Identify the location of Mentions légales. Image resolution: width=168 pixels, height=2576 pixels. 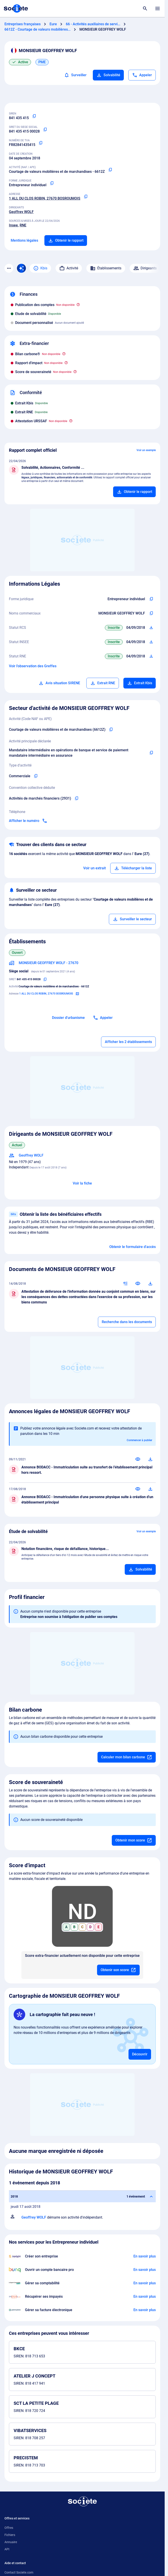
(24, 240).